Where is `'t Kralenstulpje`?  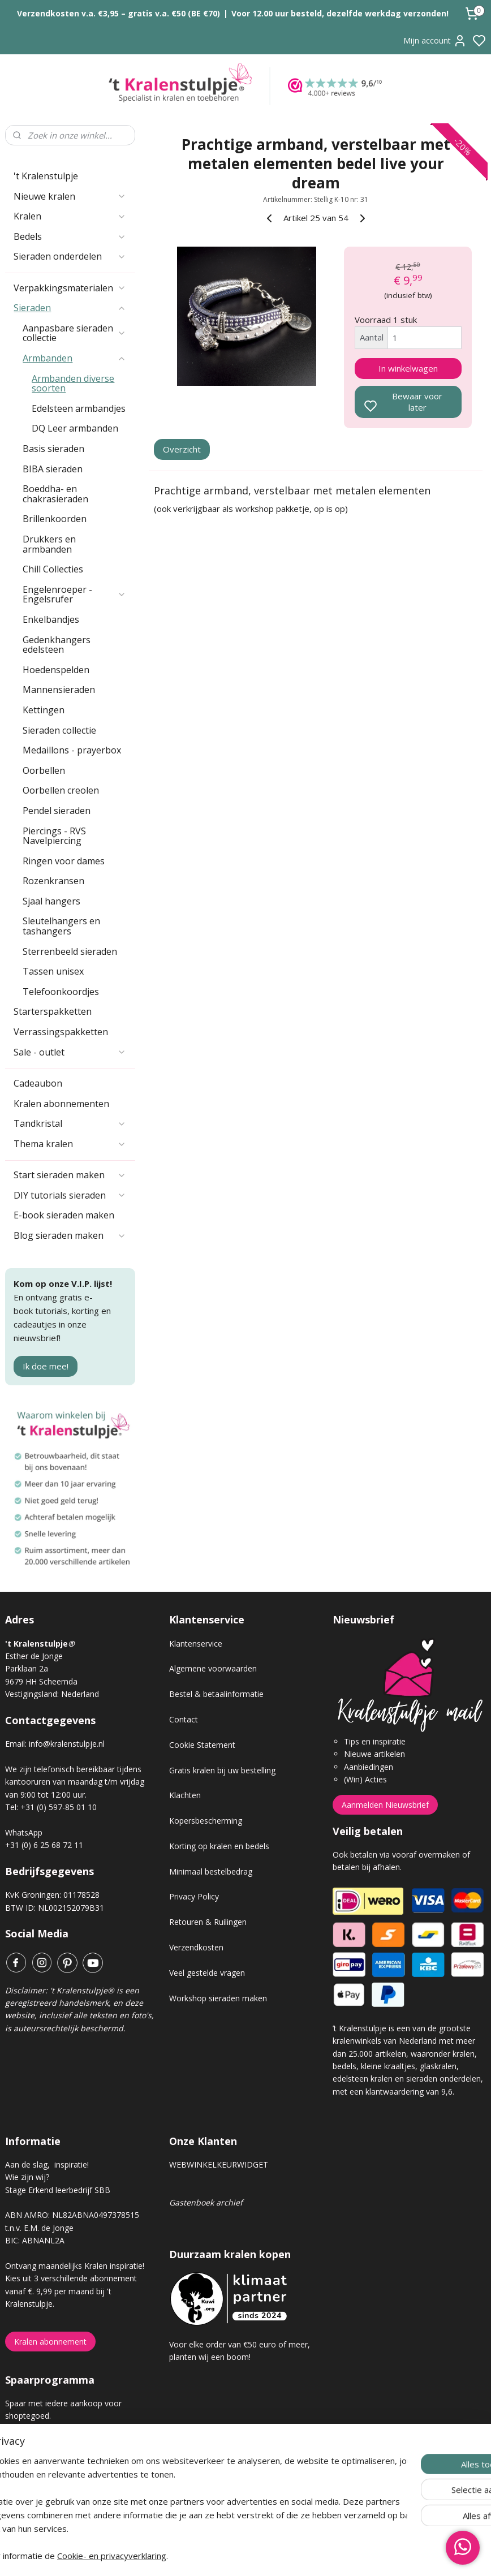
't Kralenstulpje is located at coordinates (46, 176).